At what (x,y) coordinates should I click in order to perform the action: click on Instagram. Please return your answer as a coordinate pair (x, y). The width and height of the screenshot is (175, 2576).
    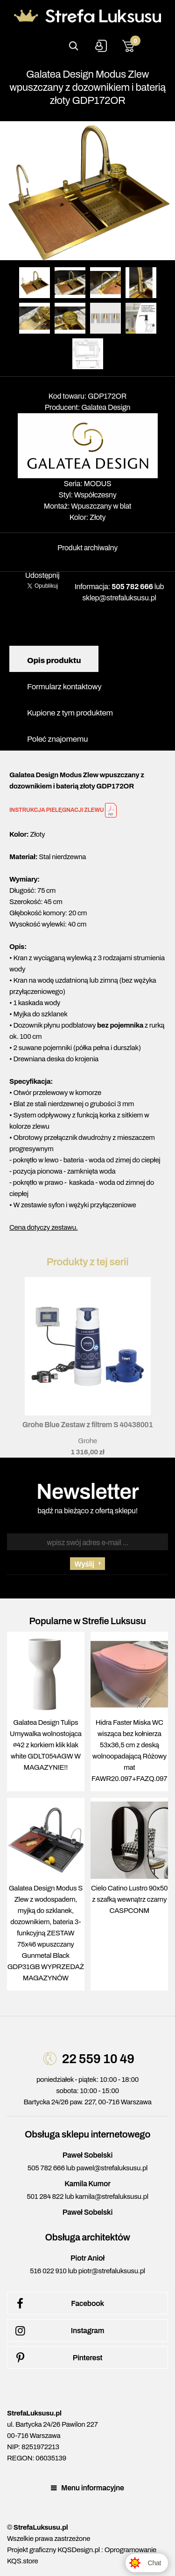
    Looking at the image, I should click on (58, 2330).